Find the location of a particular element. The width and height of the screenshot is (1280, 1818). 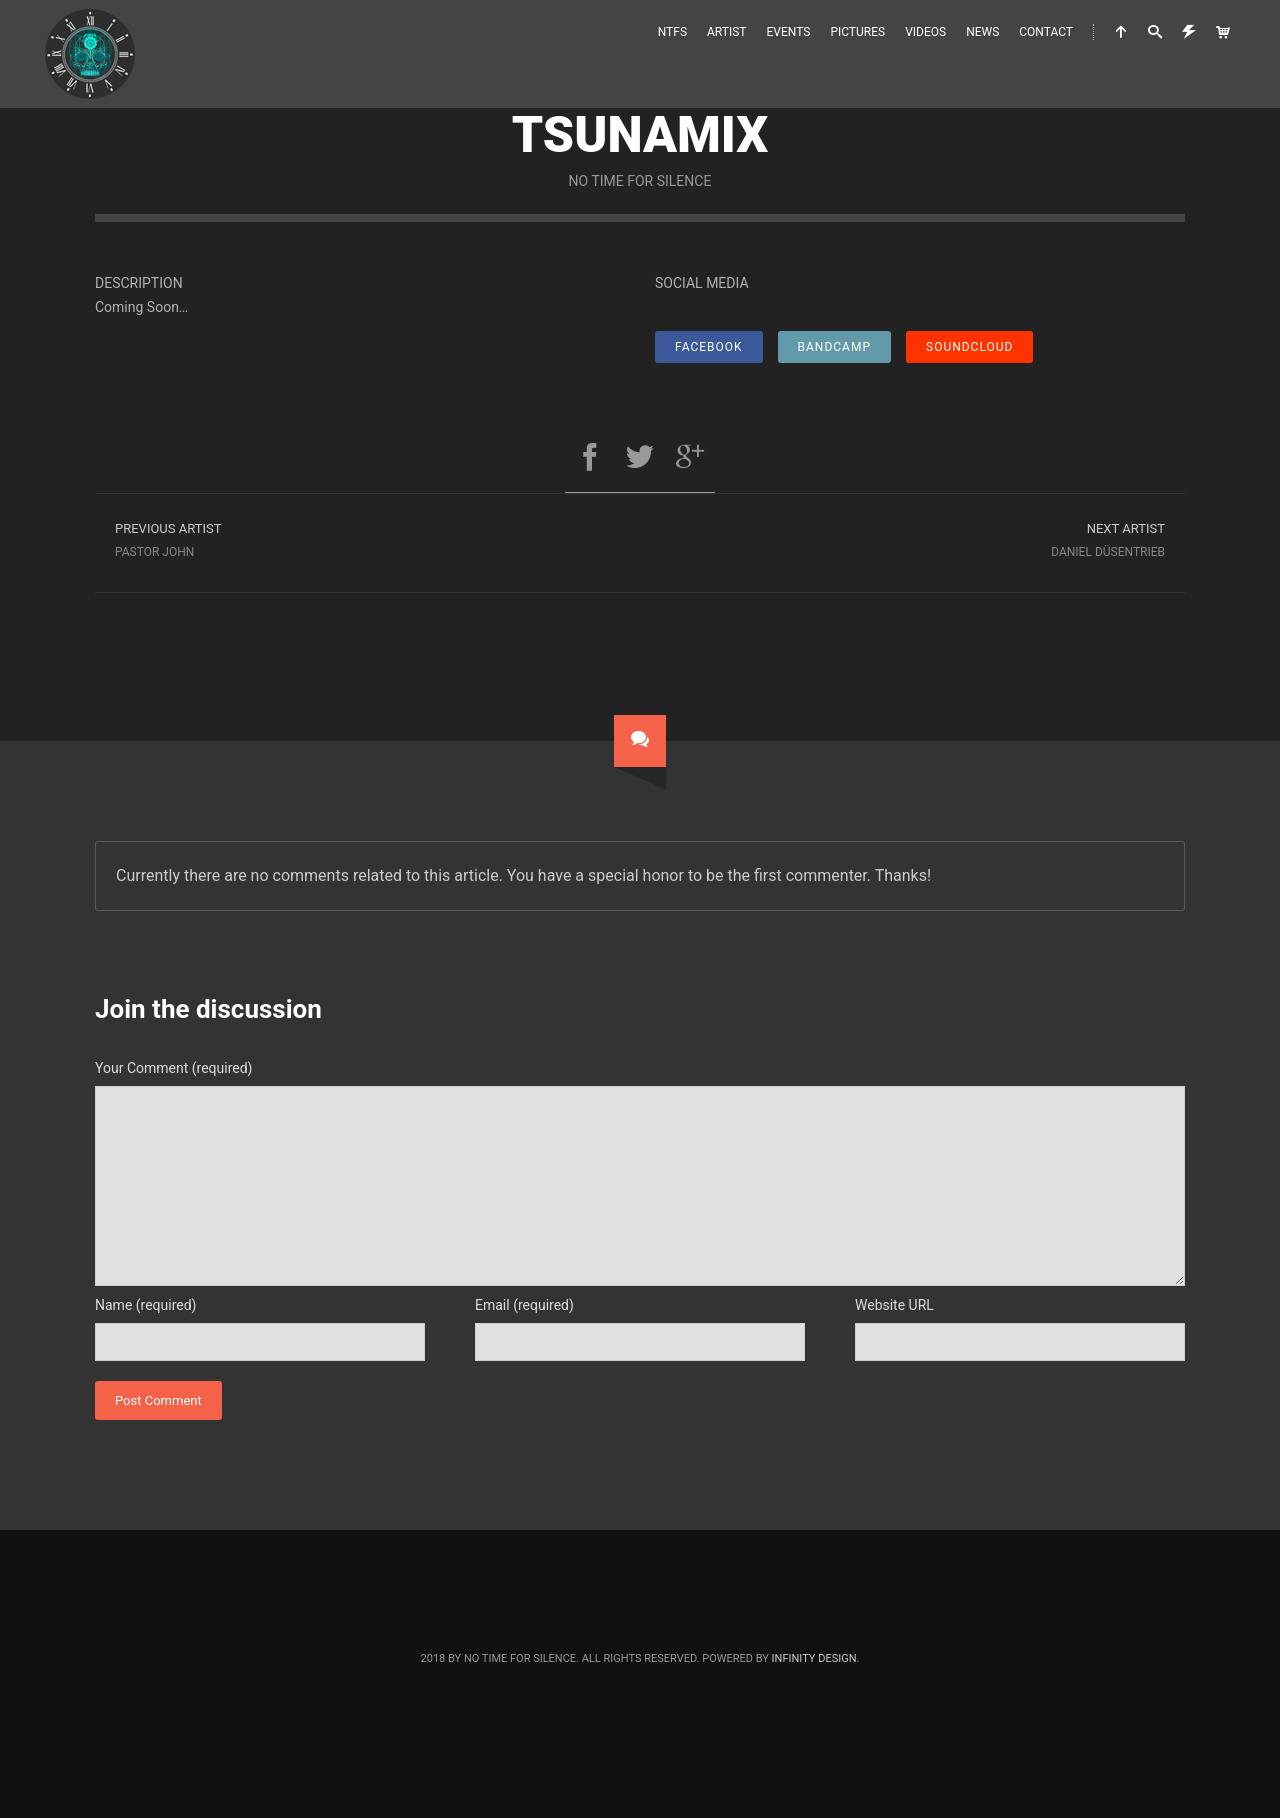

Your Comment (required) is located at coordinates (173, 1068).